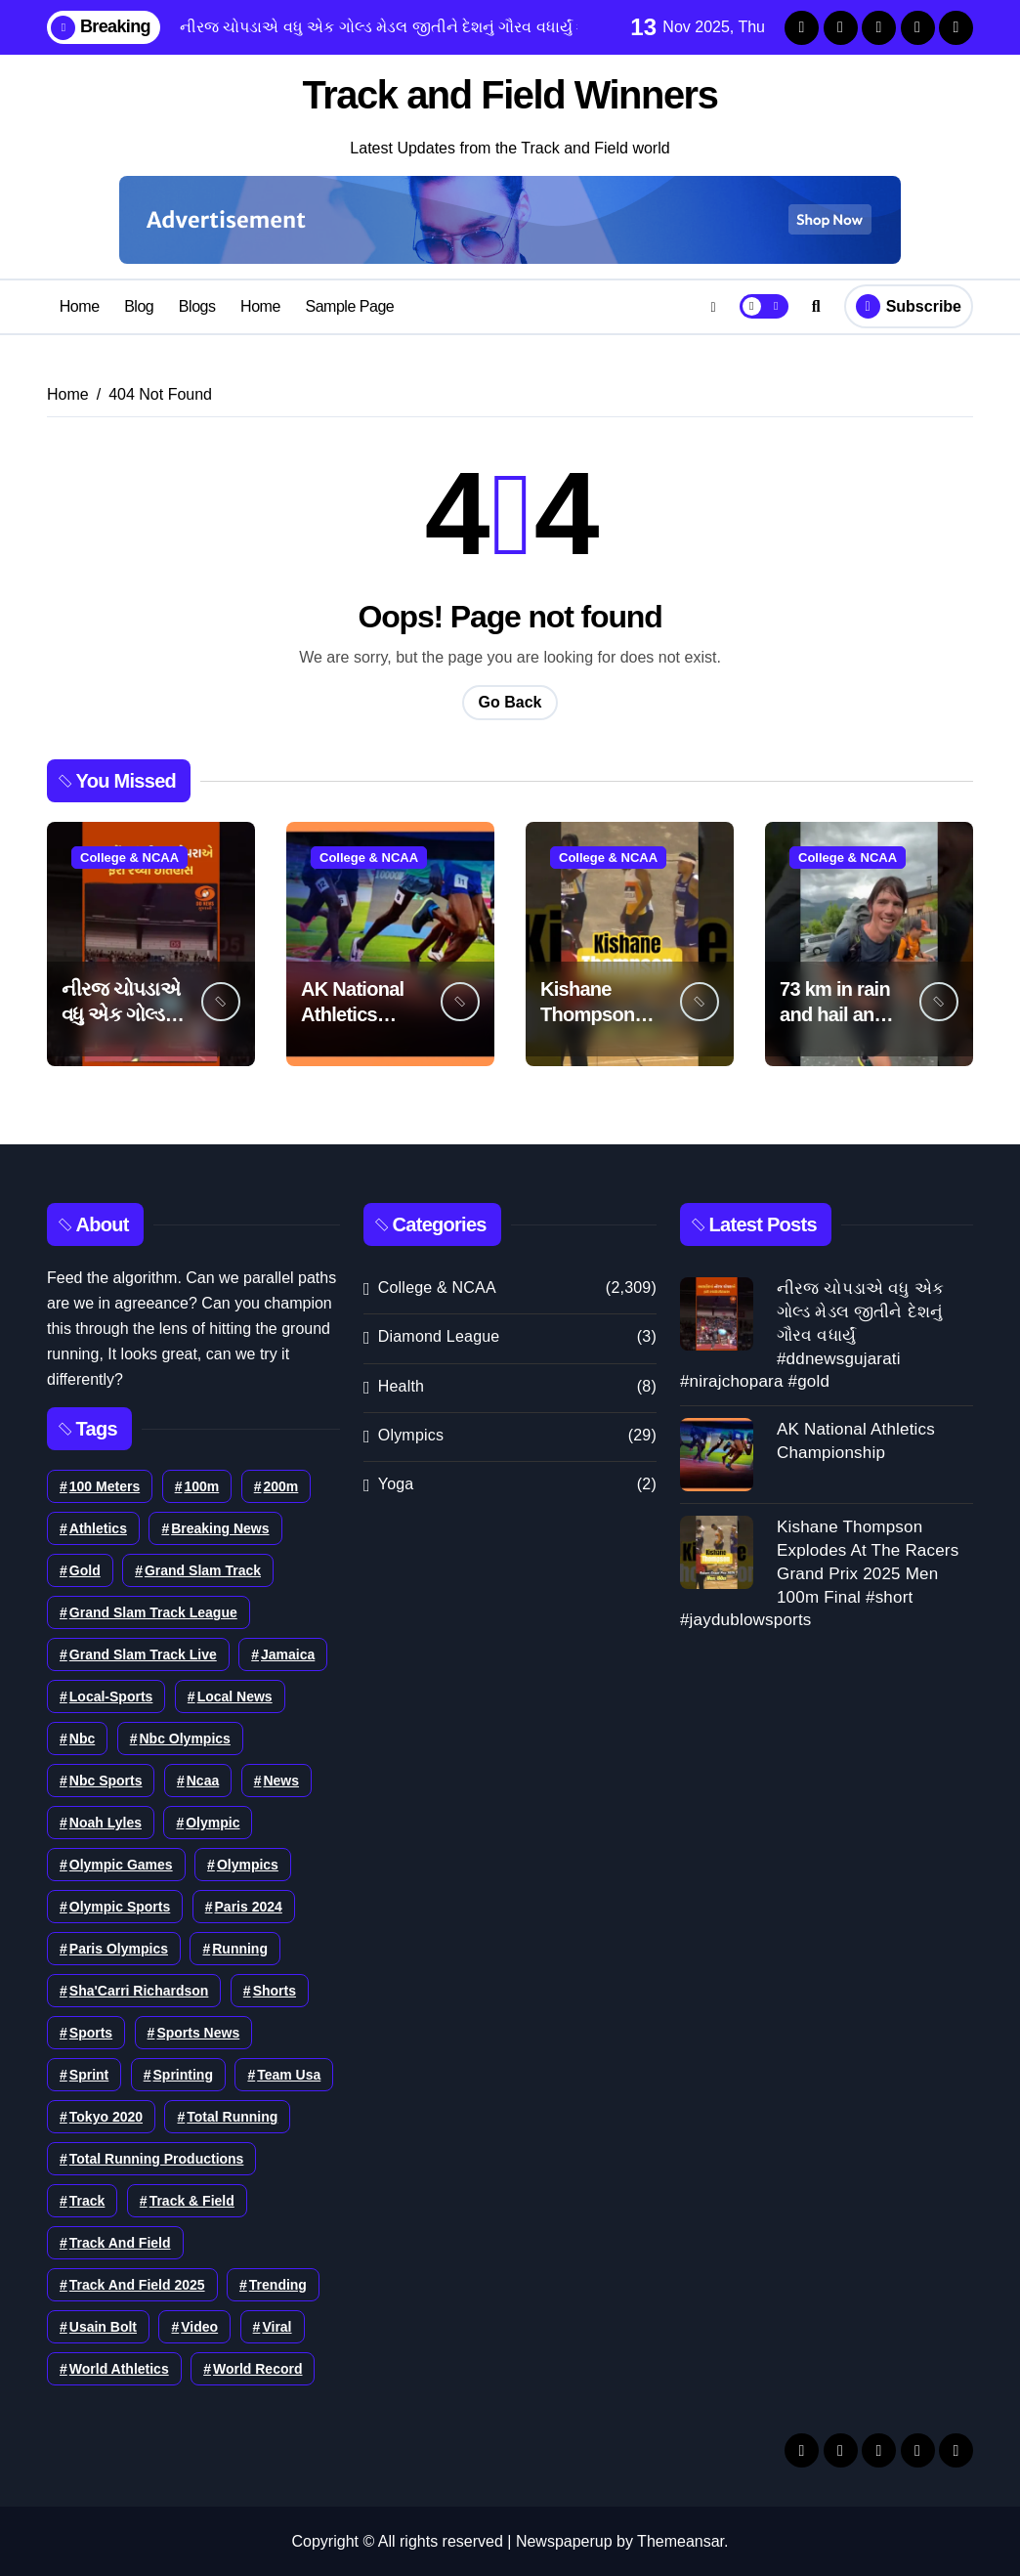 The width and height of the screenshot is (1020, 2576). I want to click on Gold [Gold (40 items)], so click(85, 1569).